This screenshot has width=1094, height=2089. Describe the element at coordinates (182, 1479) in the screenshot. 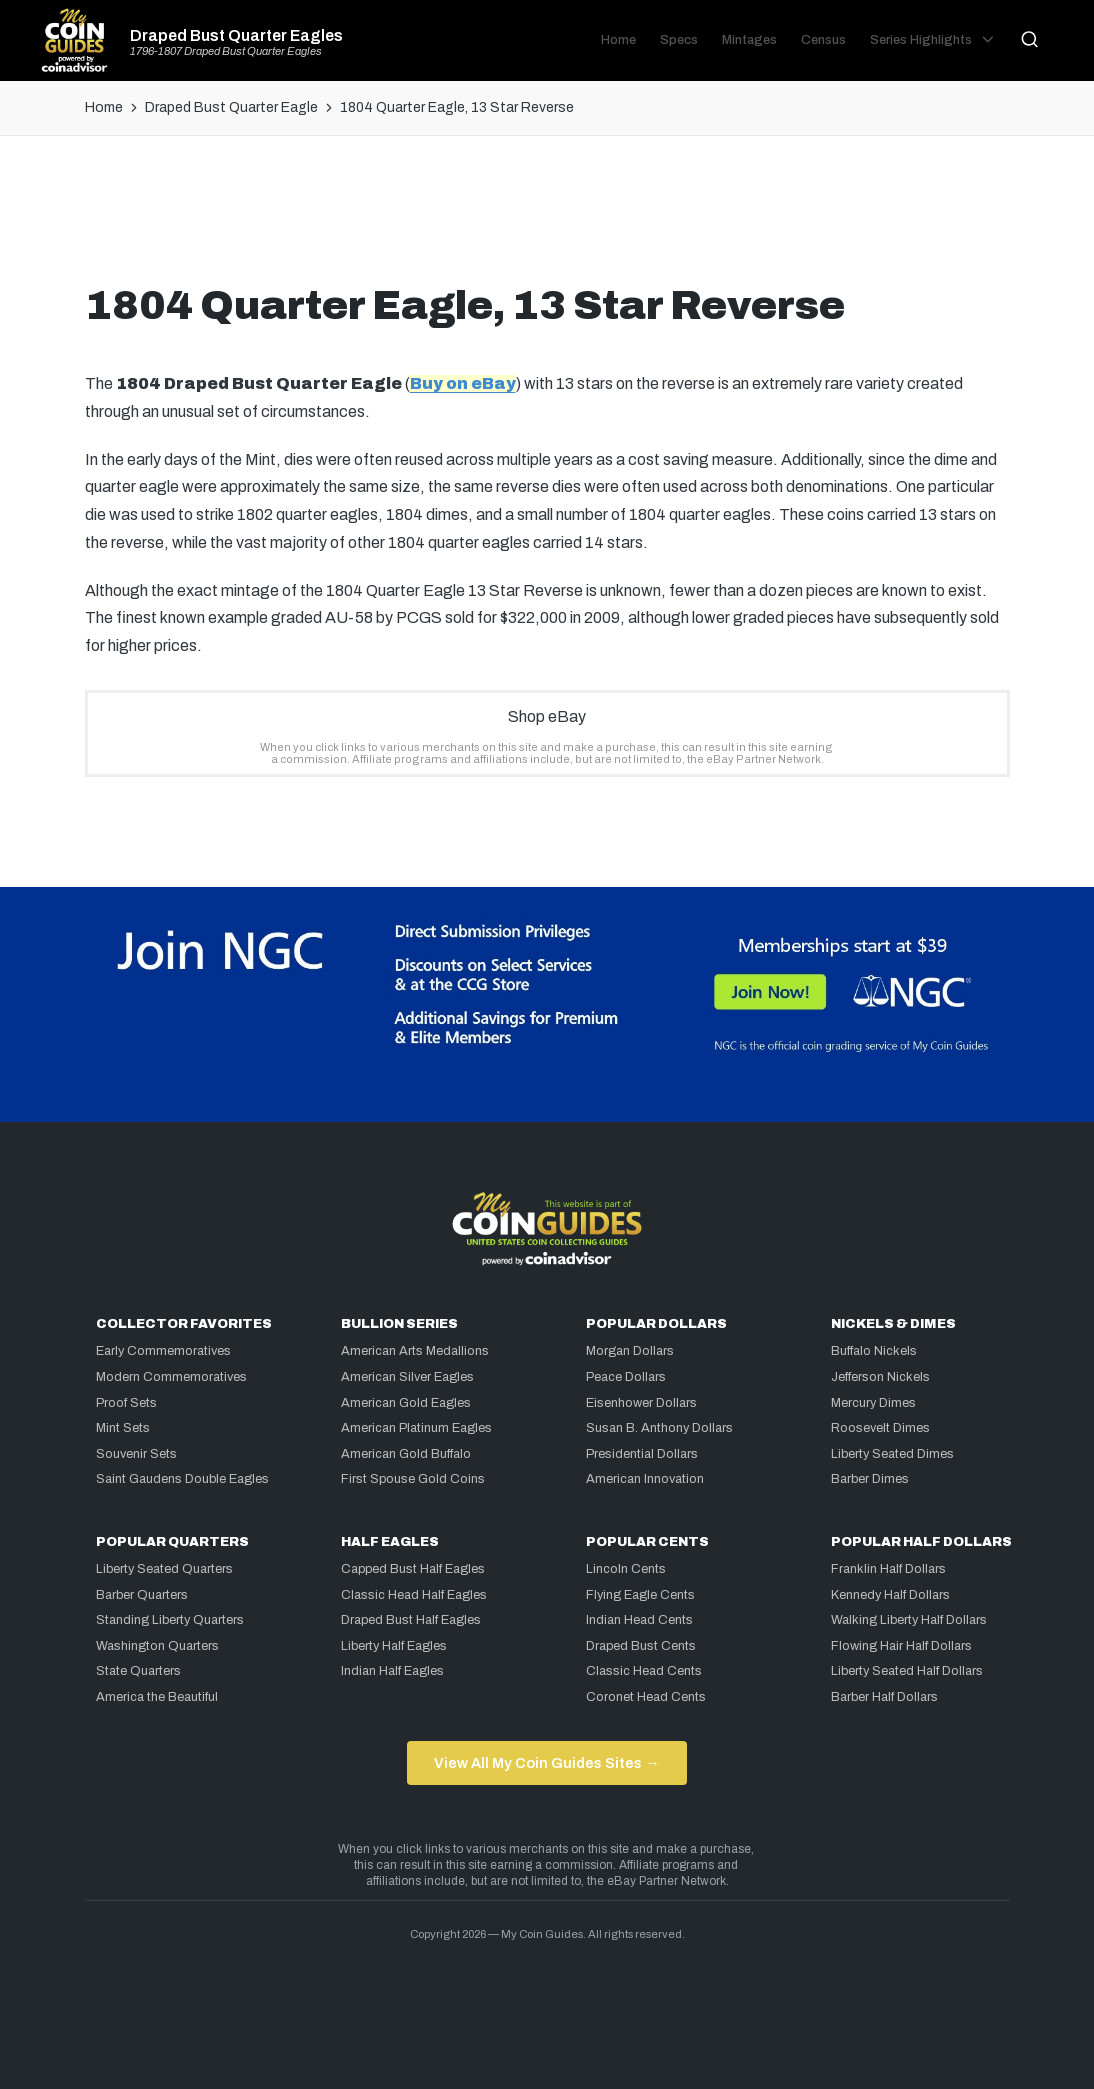

I see `Saint Gaudens Double Eagles` at that location.